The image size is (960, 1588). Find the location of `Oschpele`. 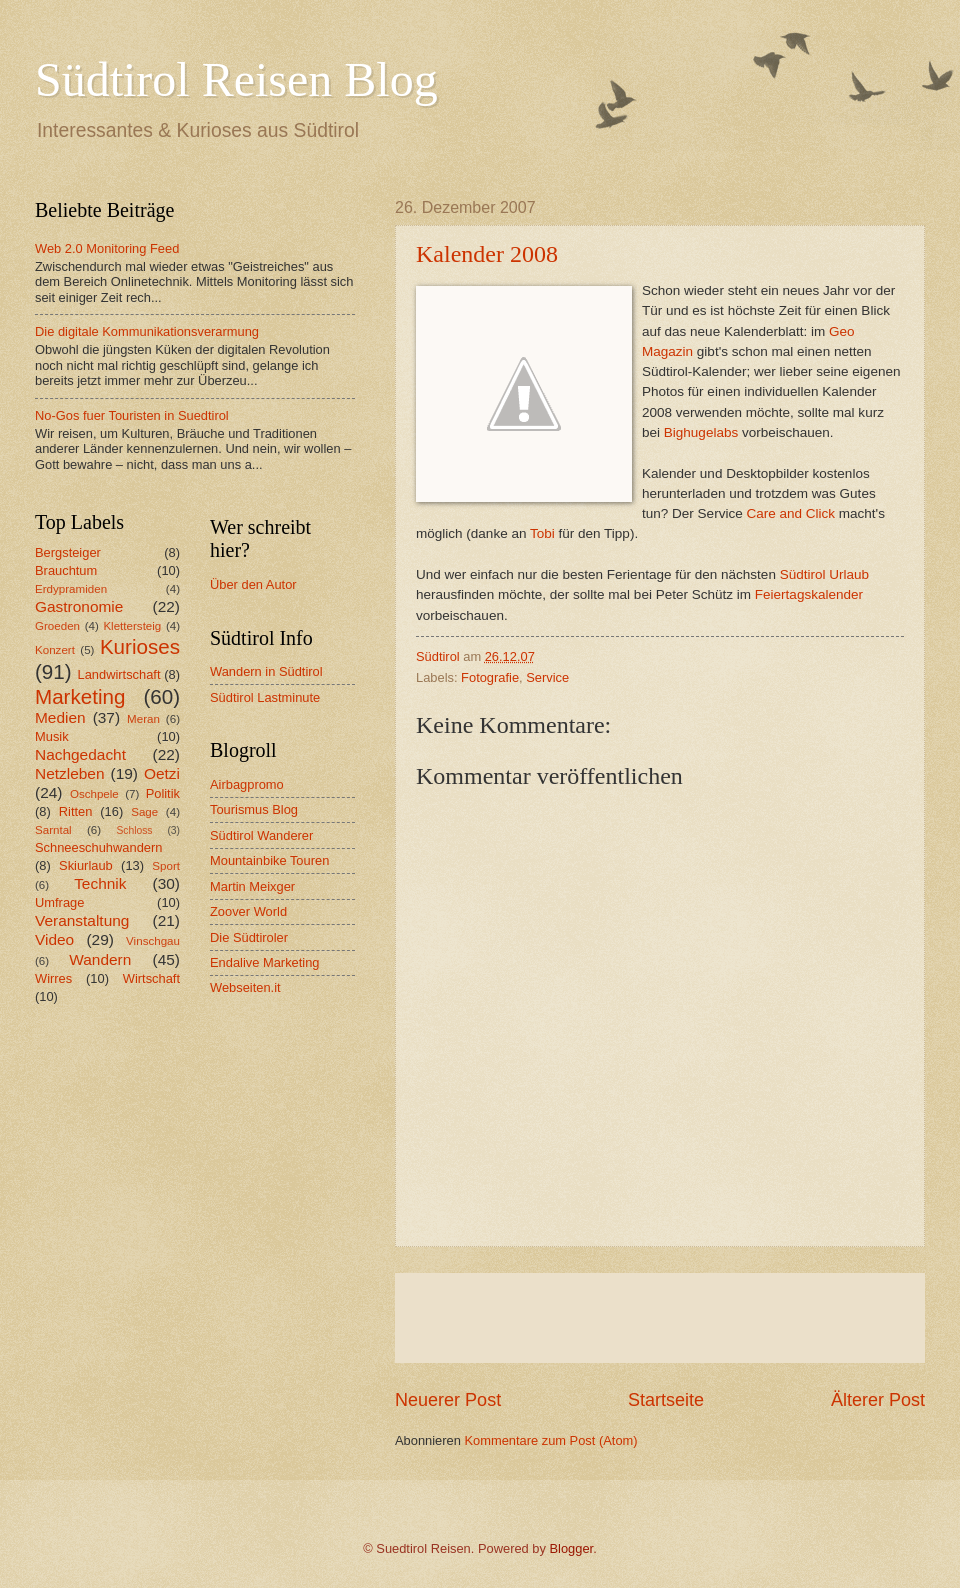

Oschpele is located at coordinates (94, 794).